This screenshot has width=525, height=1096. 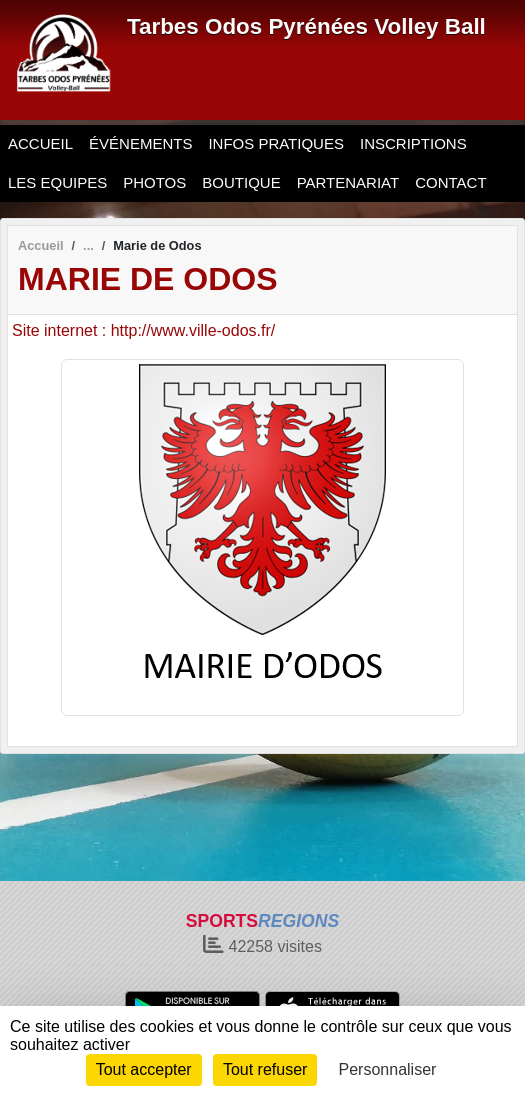 What do you see at coordinates (40, 143) in the screenshot?
I see `ACCUEIL` at bounding box center [40, 143].